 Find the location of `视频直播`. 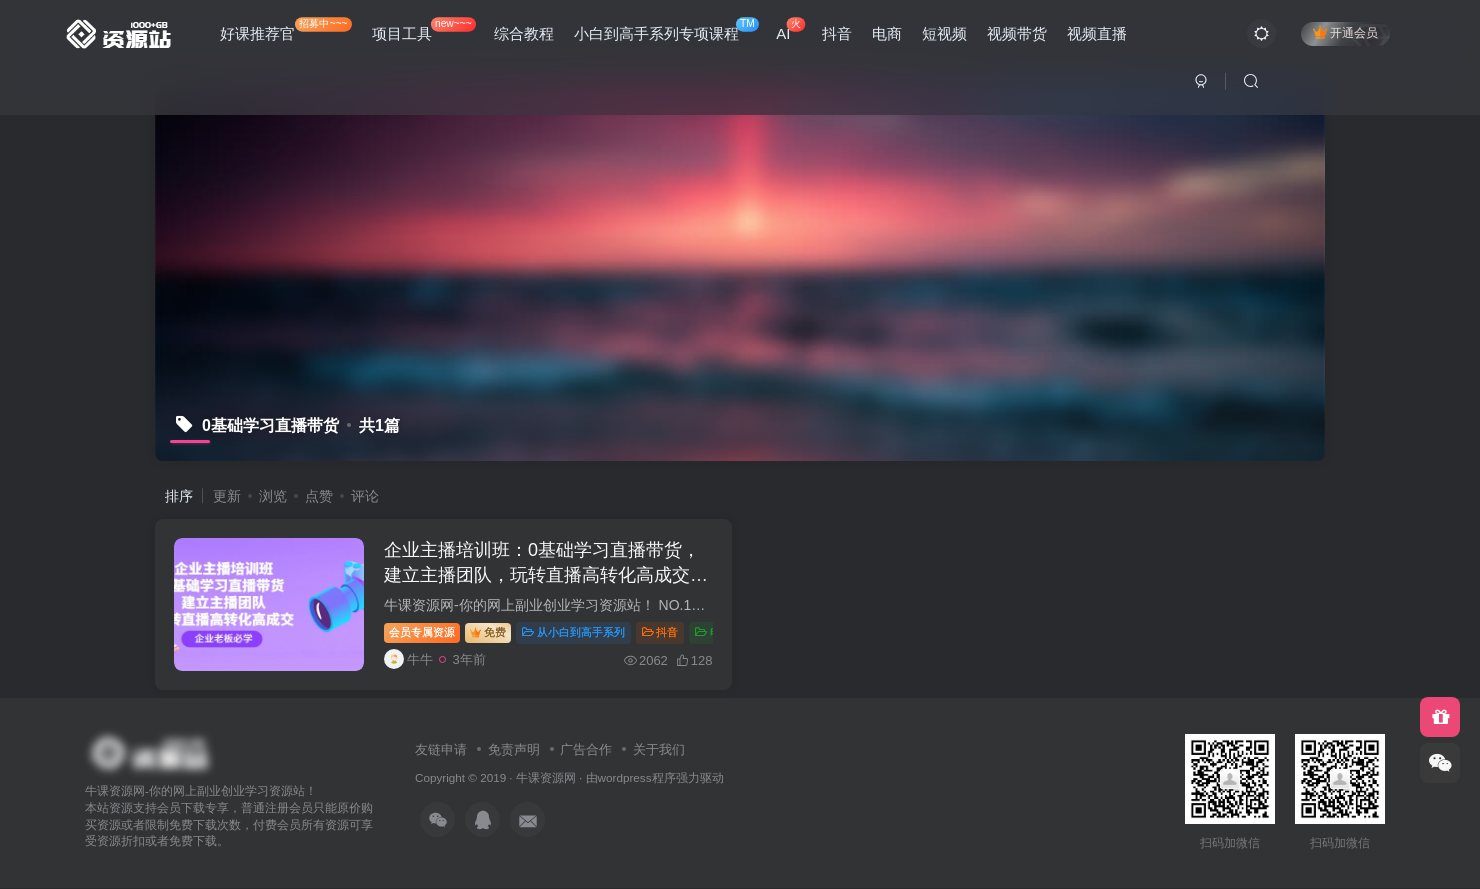

视频直播 is located at coordinates (1097, 33).